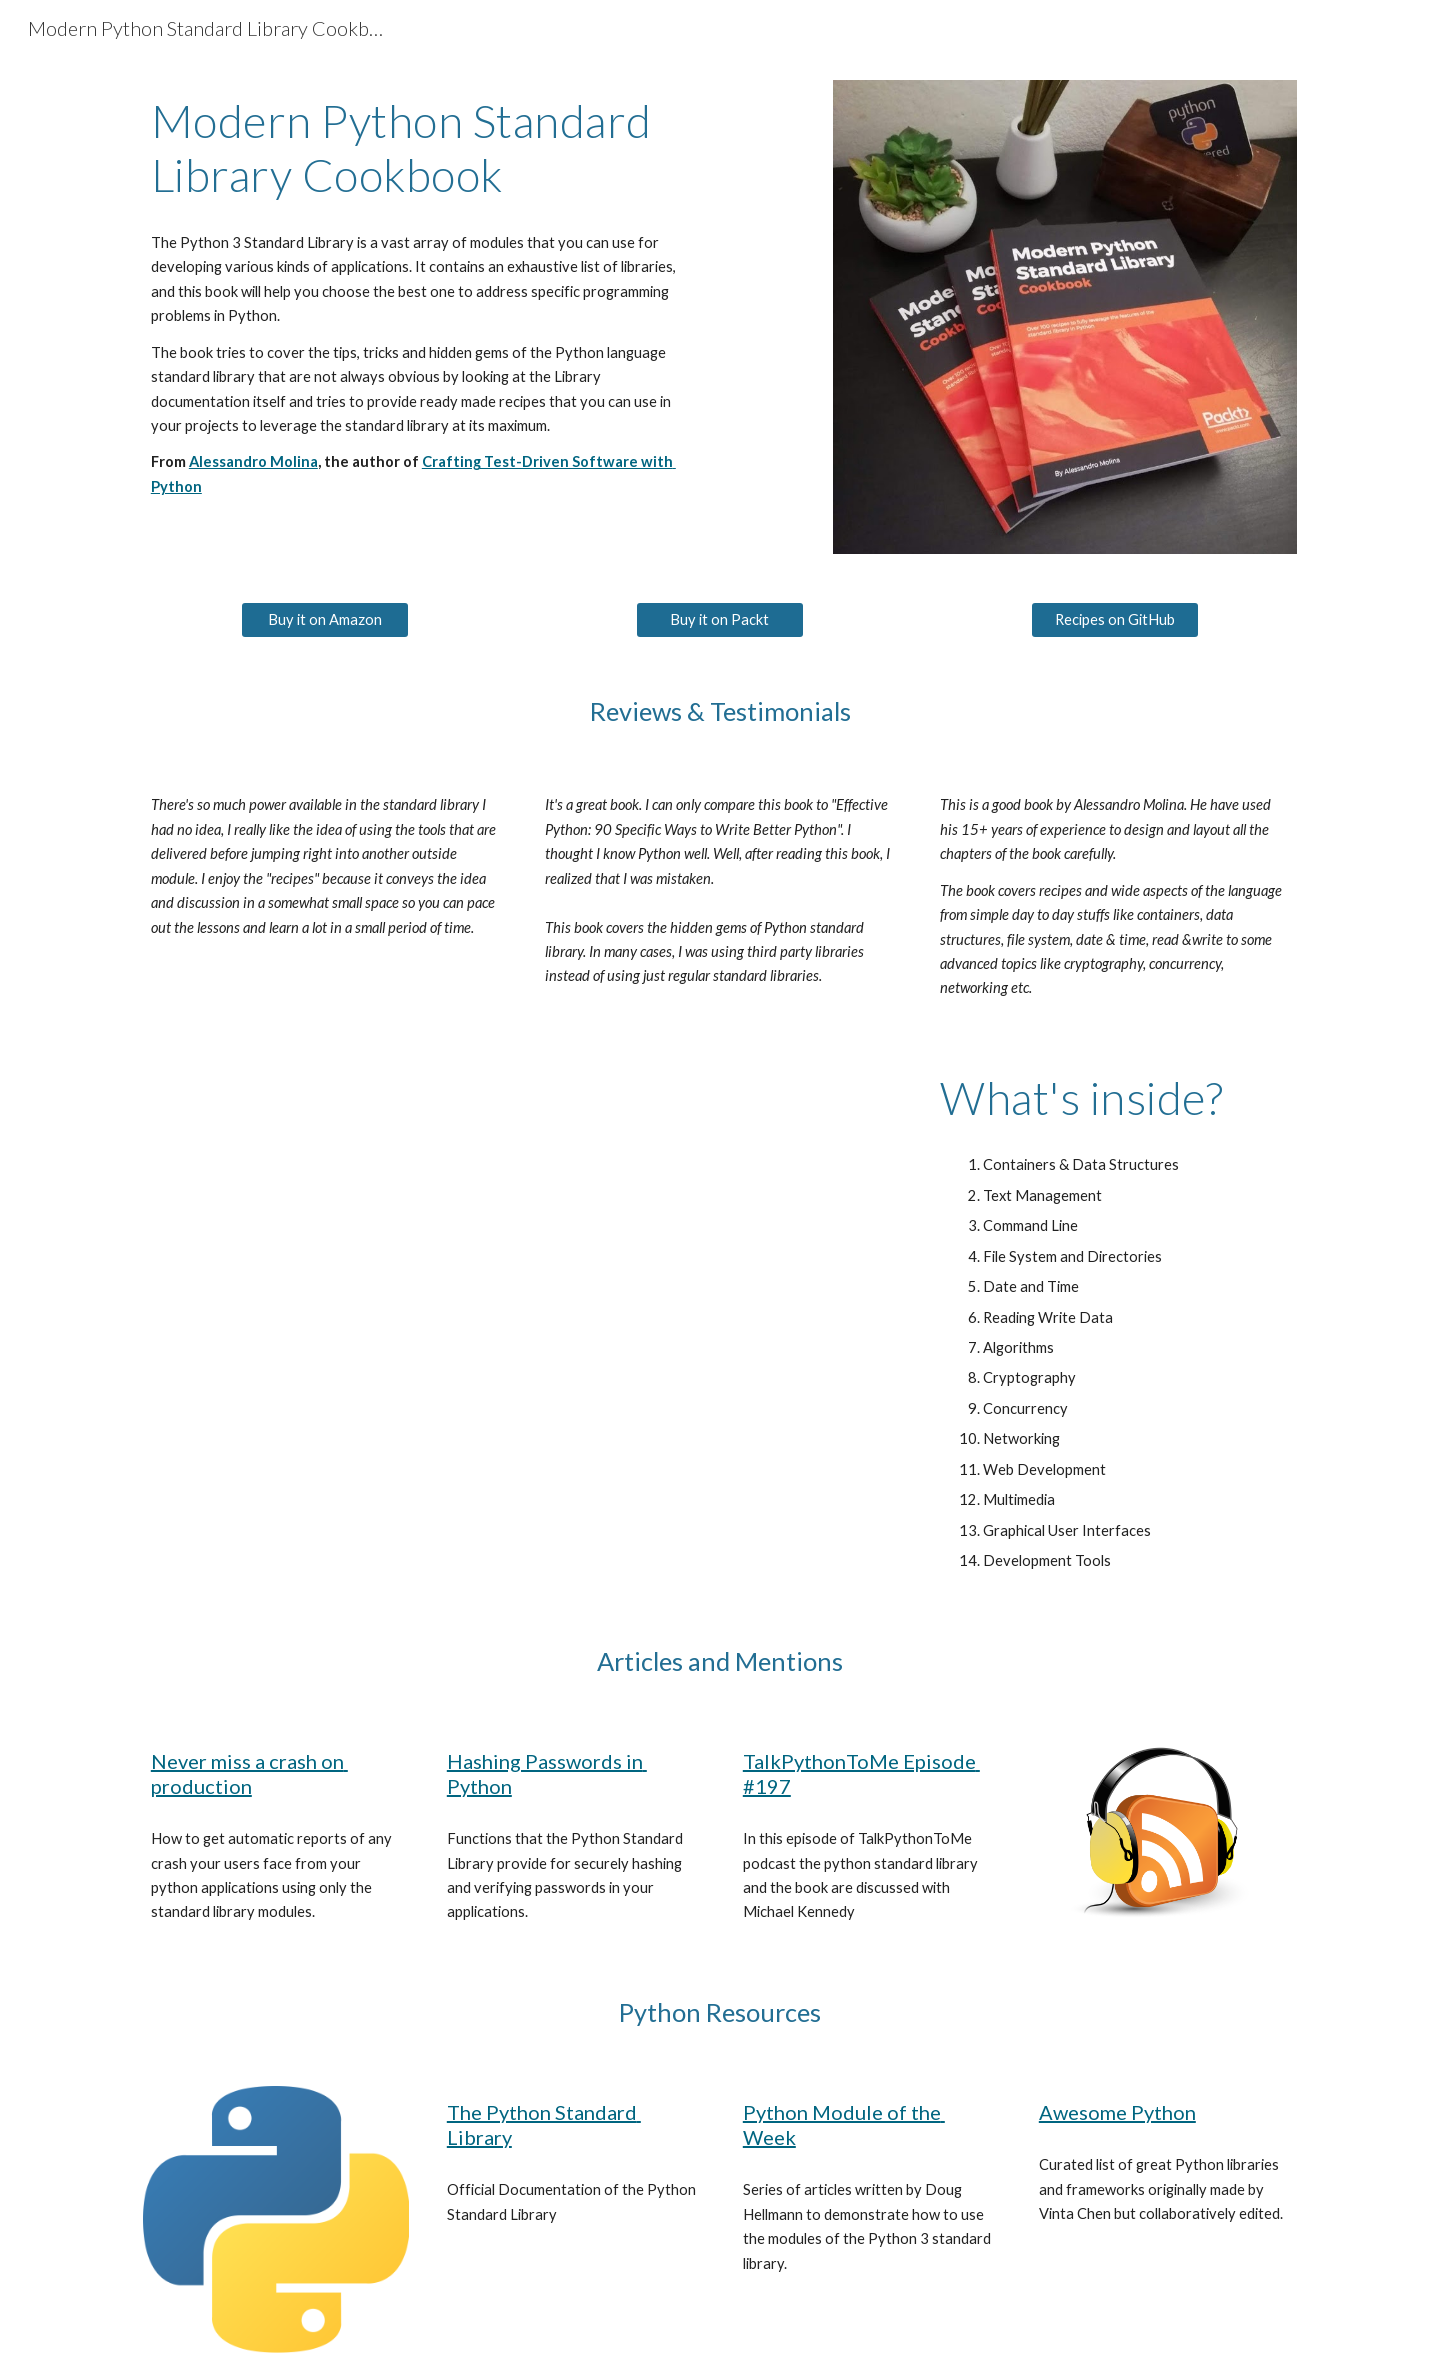 Image resolution: width=1440 pixels, height=2377 pixels. Describe the element at coordinates (424, 148) in the screenshot. I see `[main]` at that location.